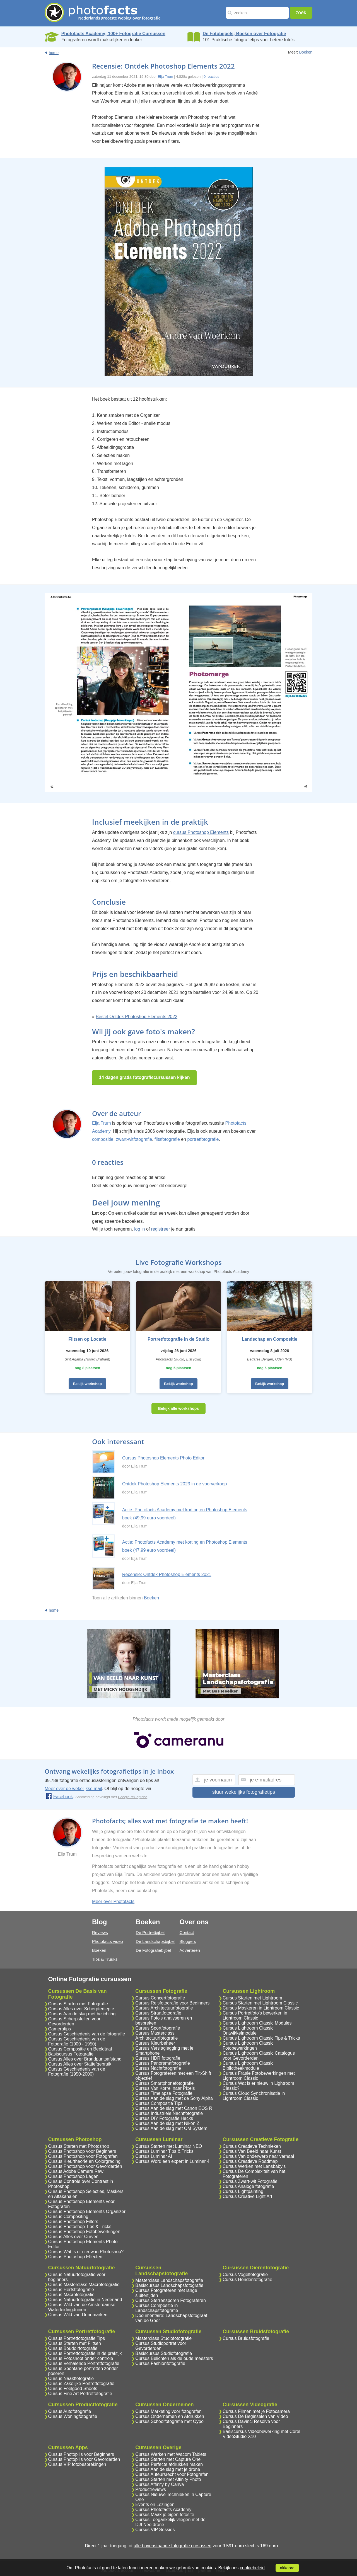  What do you see at coordinates (84, 2161) in the screenshot?
I see `Cursus Kleurtheorie en Colorgrading` at bounding box center [84, 2161].